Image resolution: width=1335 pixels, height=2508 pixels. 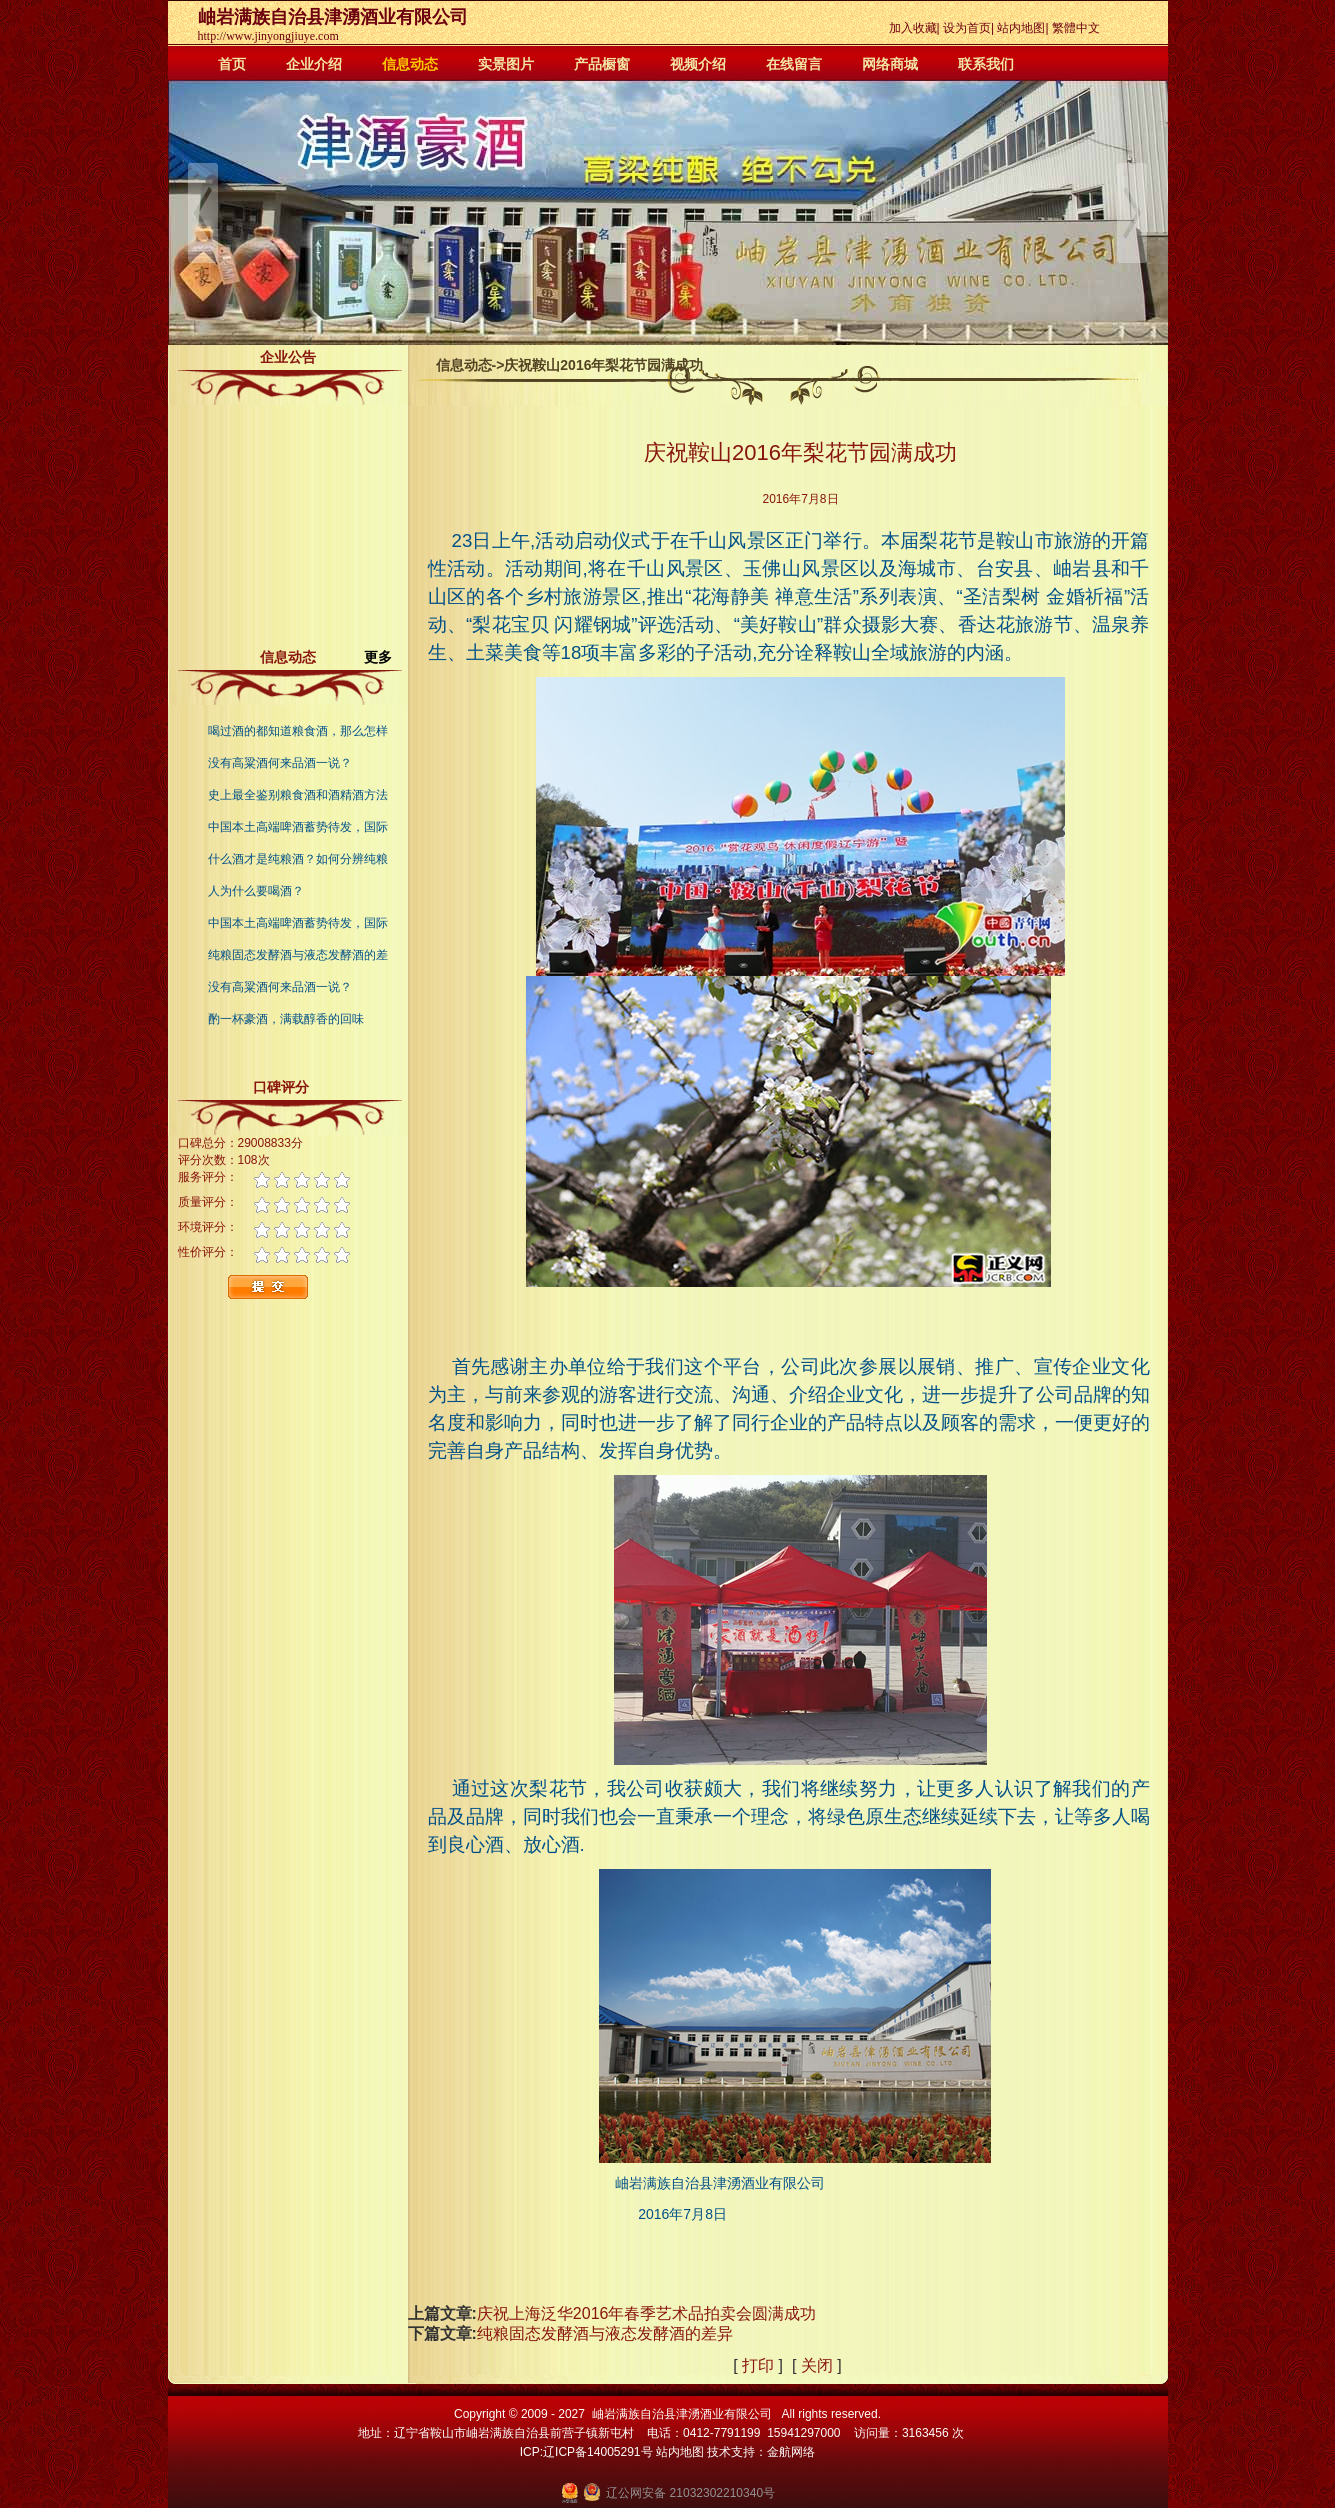 I want to click on 站内地图, so click(x=1021, y=28).